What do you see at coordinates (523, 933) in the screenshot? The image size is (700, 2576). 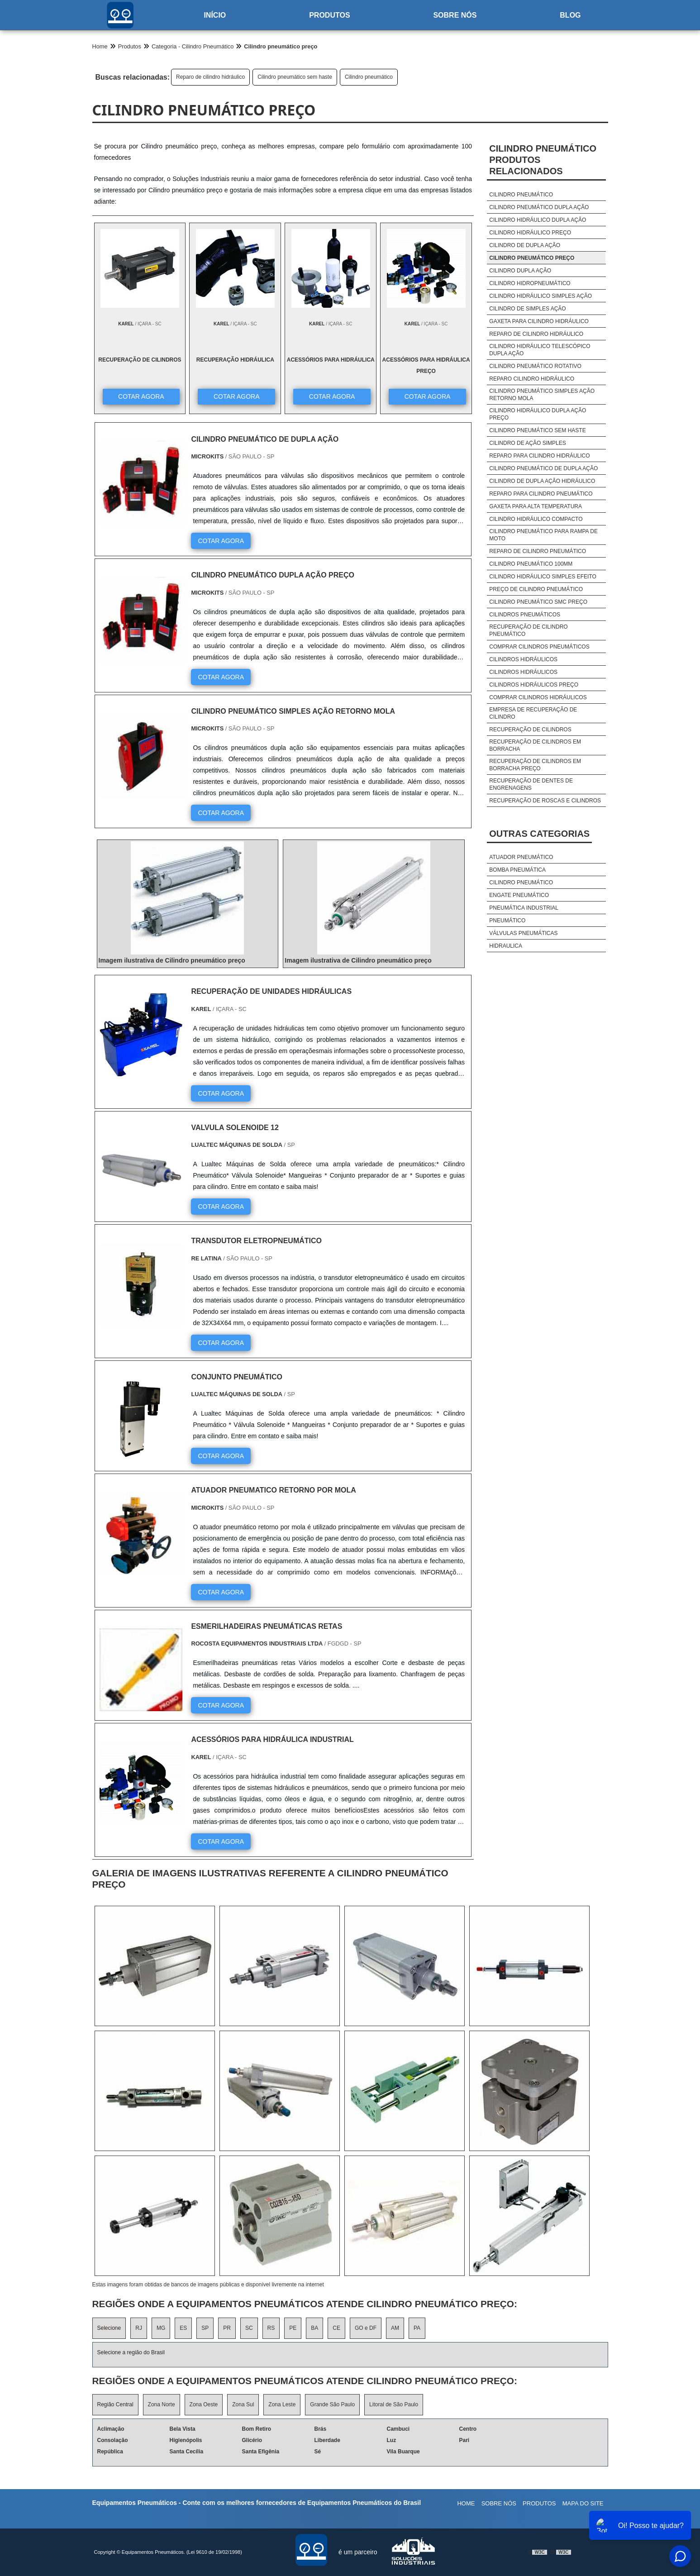 I see `Válvulas pneumáticas` at bounding box center [523, 933].